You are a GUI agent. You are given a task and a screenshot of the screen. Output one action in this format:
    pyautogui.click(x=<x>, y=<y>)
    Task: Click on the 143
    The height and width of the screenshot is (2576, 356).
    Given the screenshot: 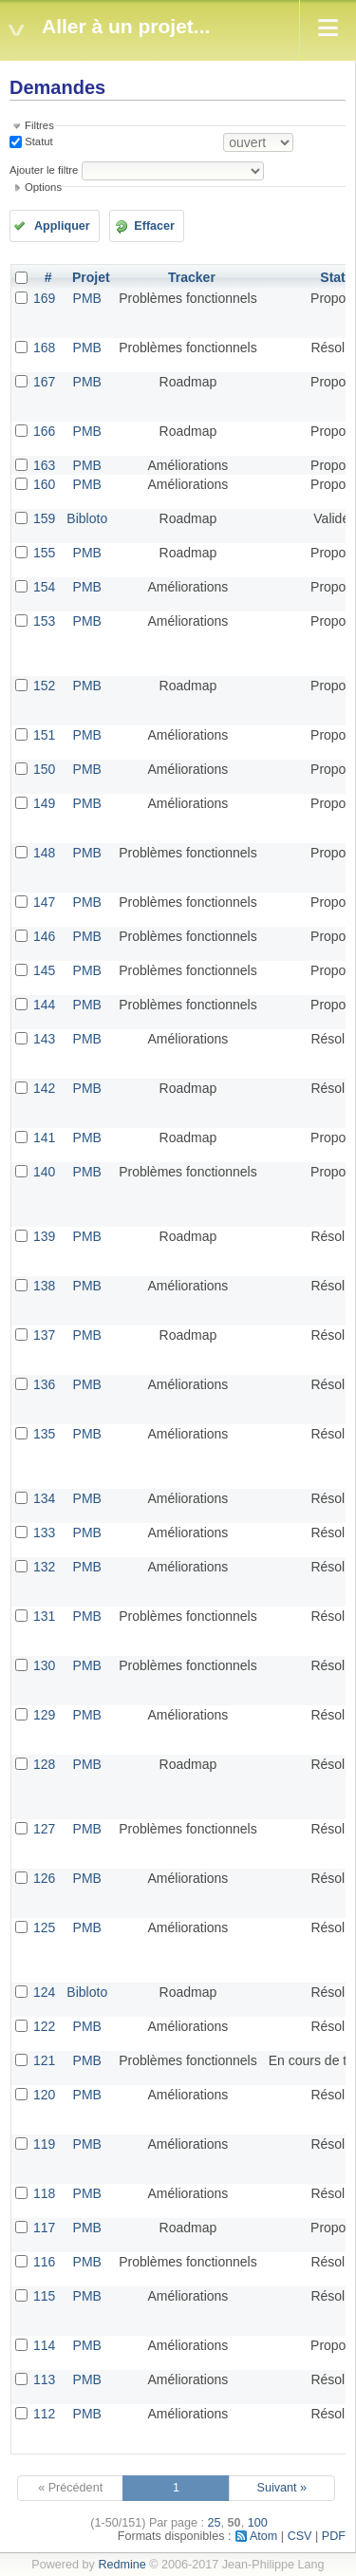 What is the action you would take?
    pyautogui.click(x=44, y=1038)
    